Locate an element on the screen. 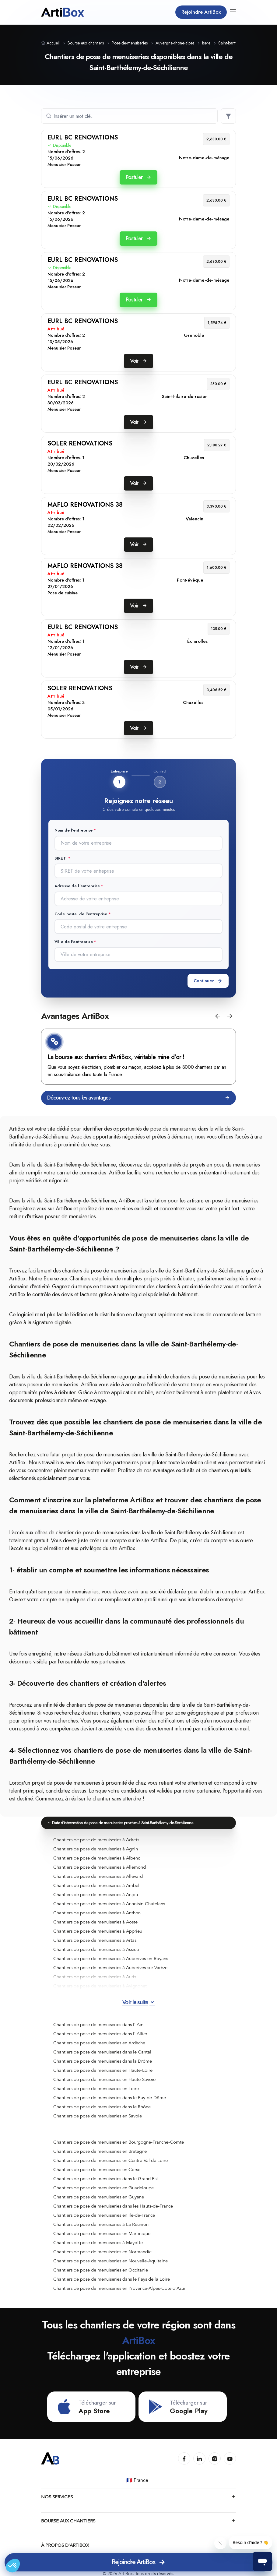 This screenshot has width=277, height=2576. Adresse de l'entreprise is located at coordinates (77, 886).